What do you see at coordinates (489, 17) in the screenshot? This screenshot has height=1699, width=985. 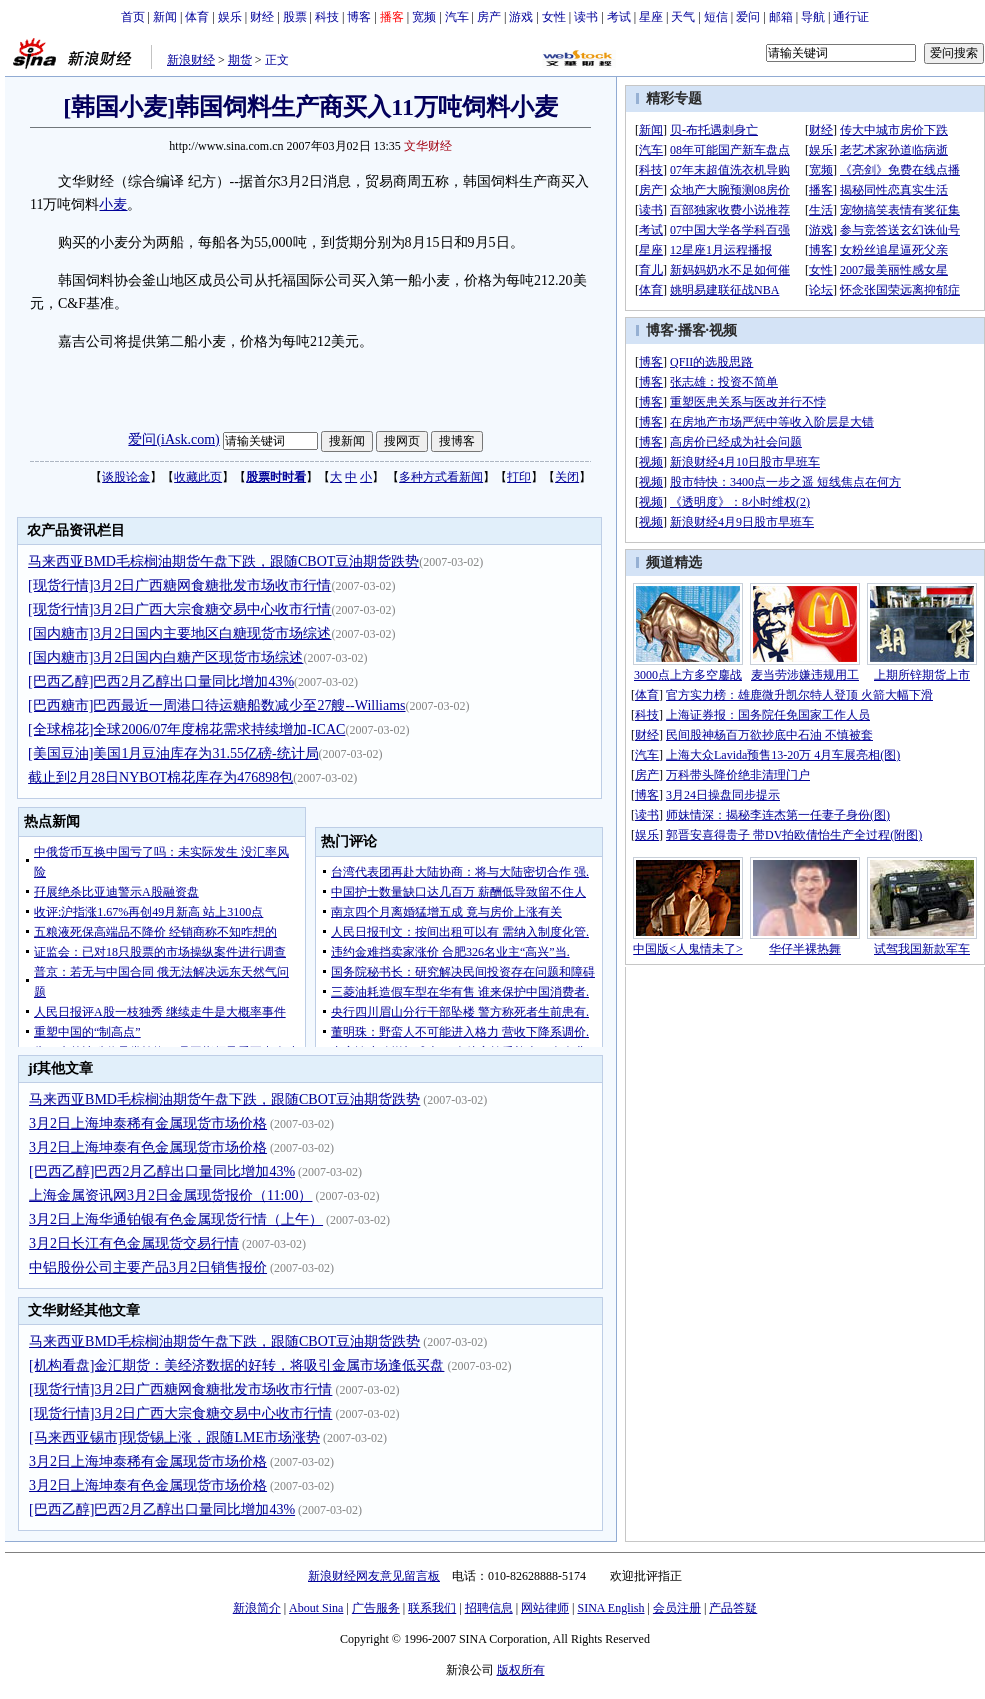 I see `房产` at bounding box center [489, 17].